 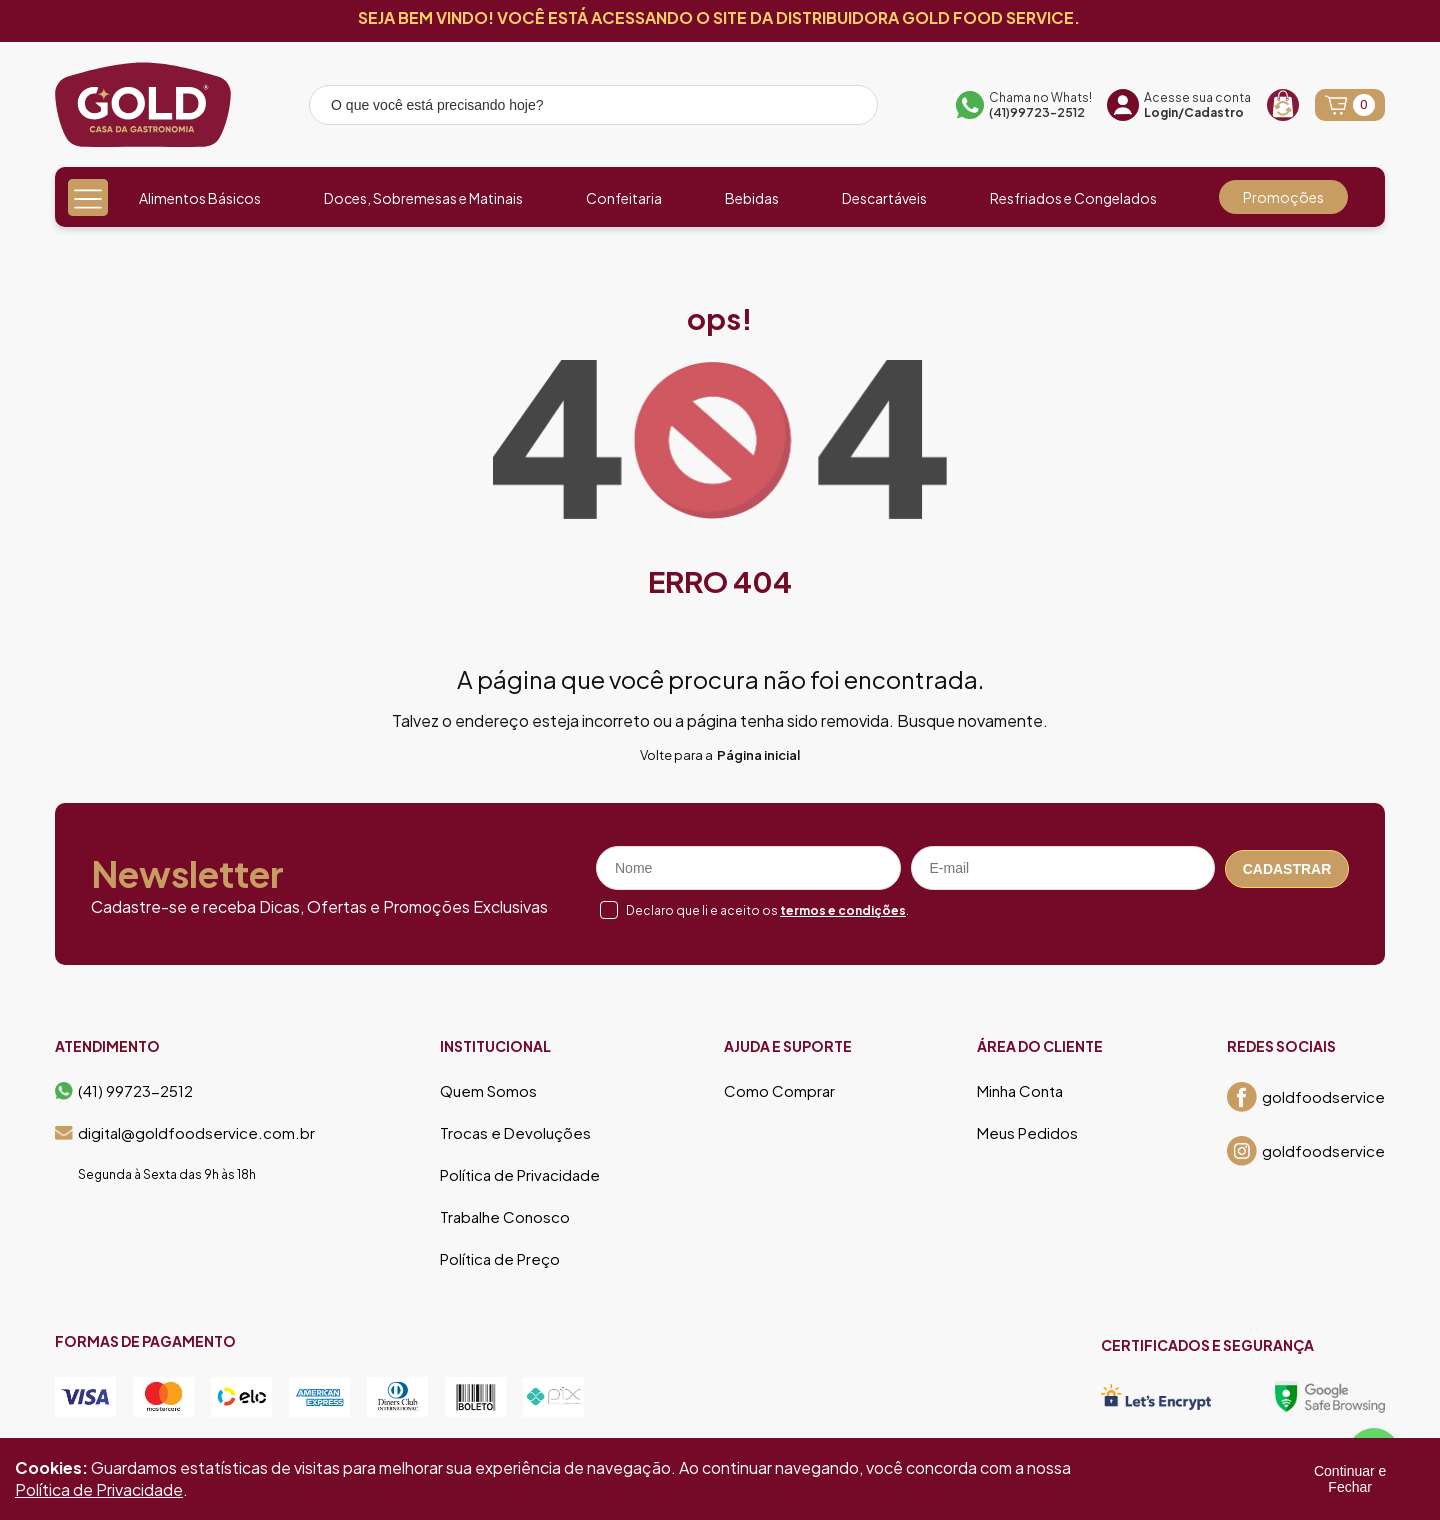 What do you see at coordinates (200, 198) in the screenshot?
I see `Alimentos Básicos` at bounding box center [200, 198].